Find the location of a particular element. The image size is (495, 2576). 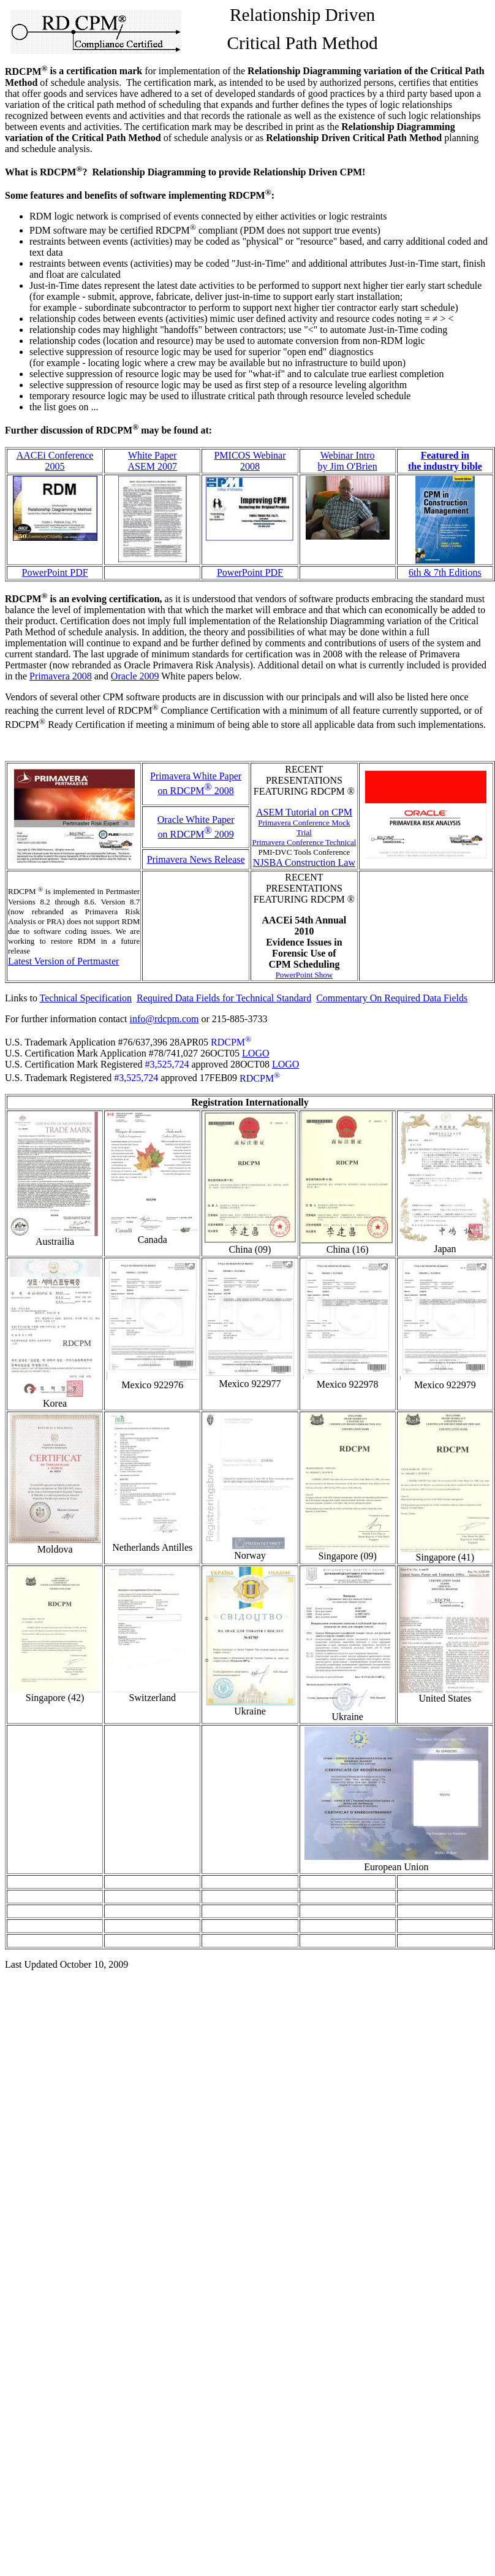

Commentary On Required Data Fields is located at coordinates (391, 998).